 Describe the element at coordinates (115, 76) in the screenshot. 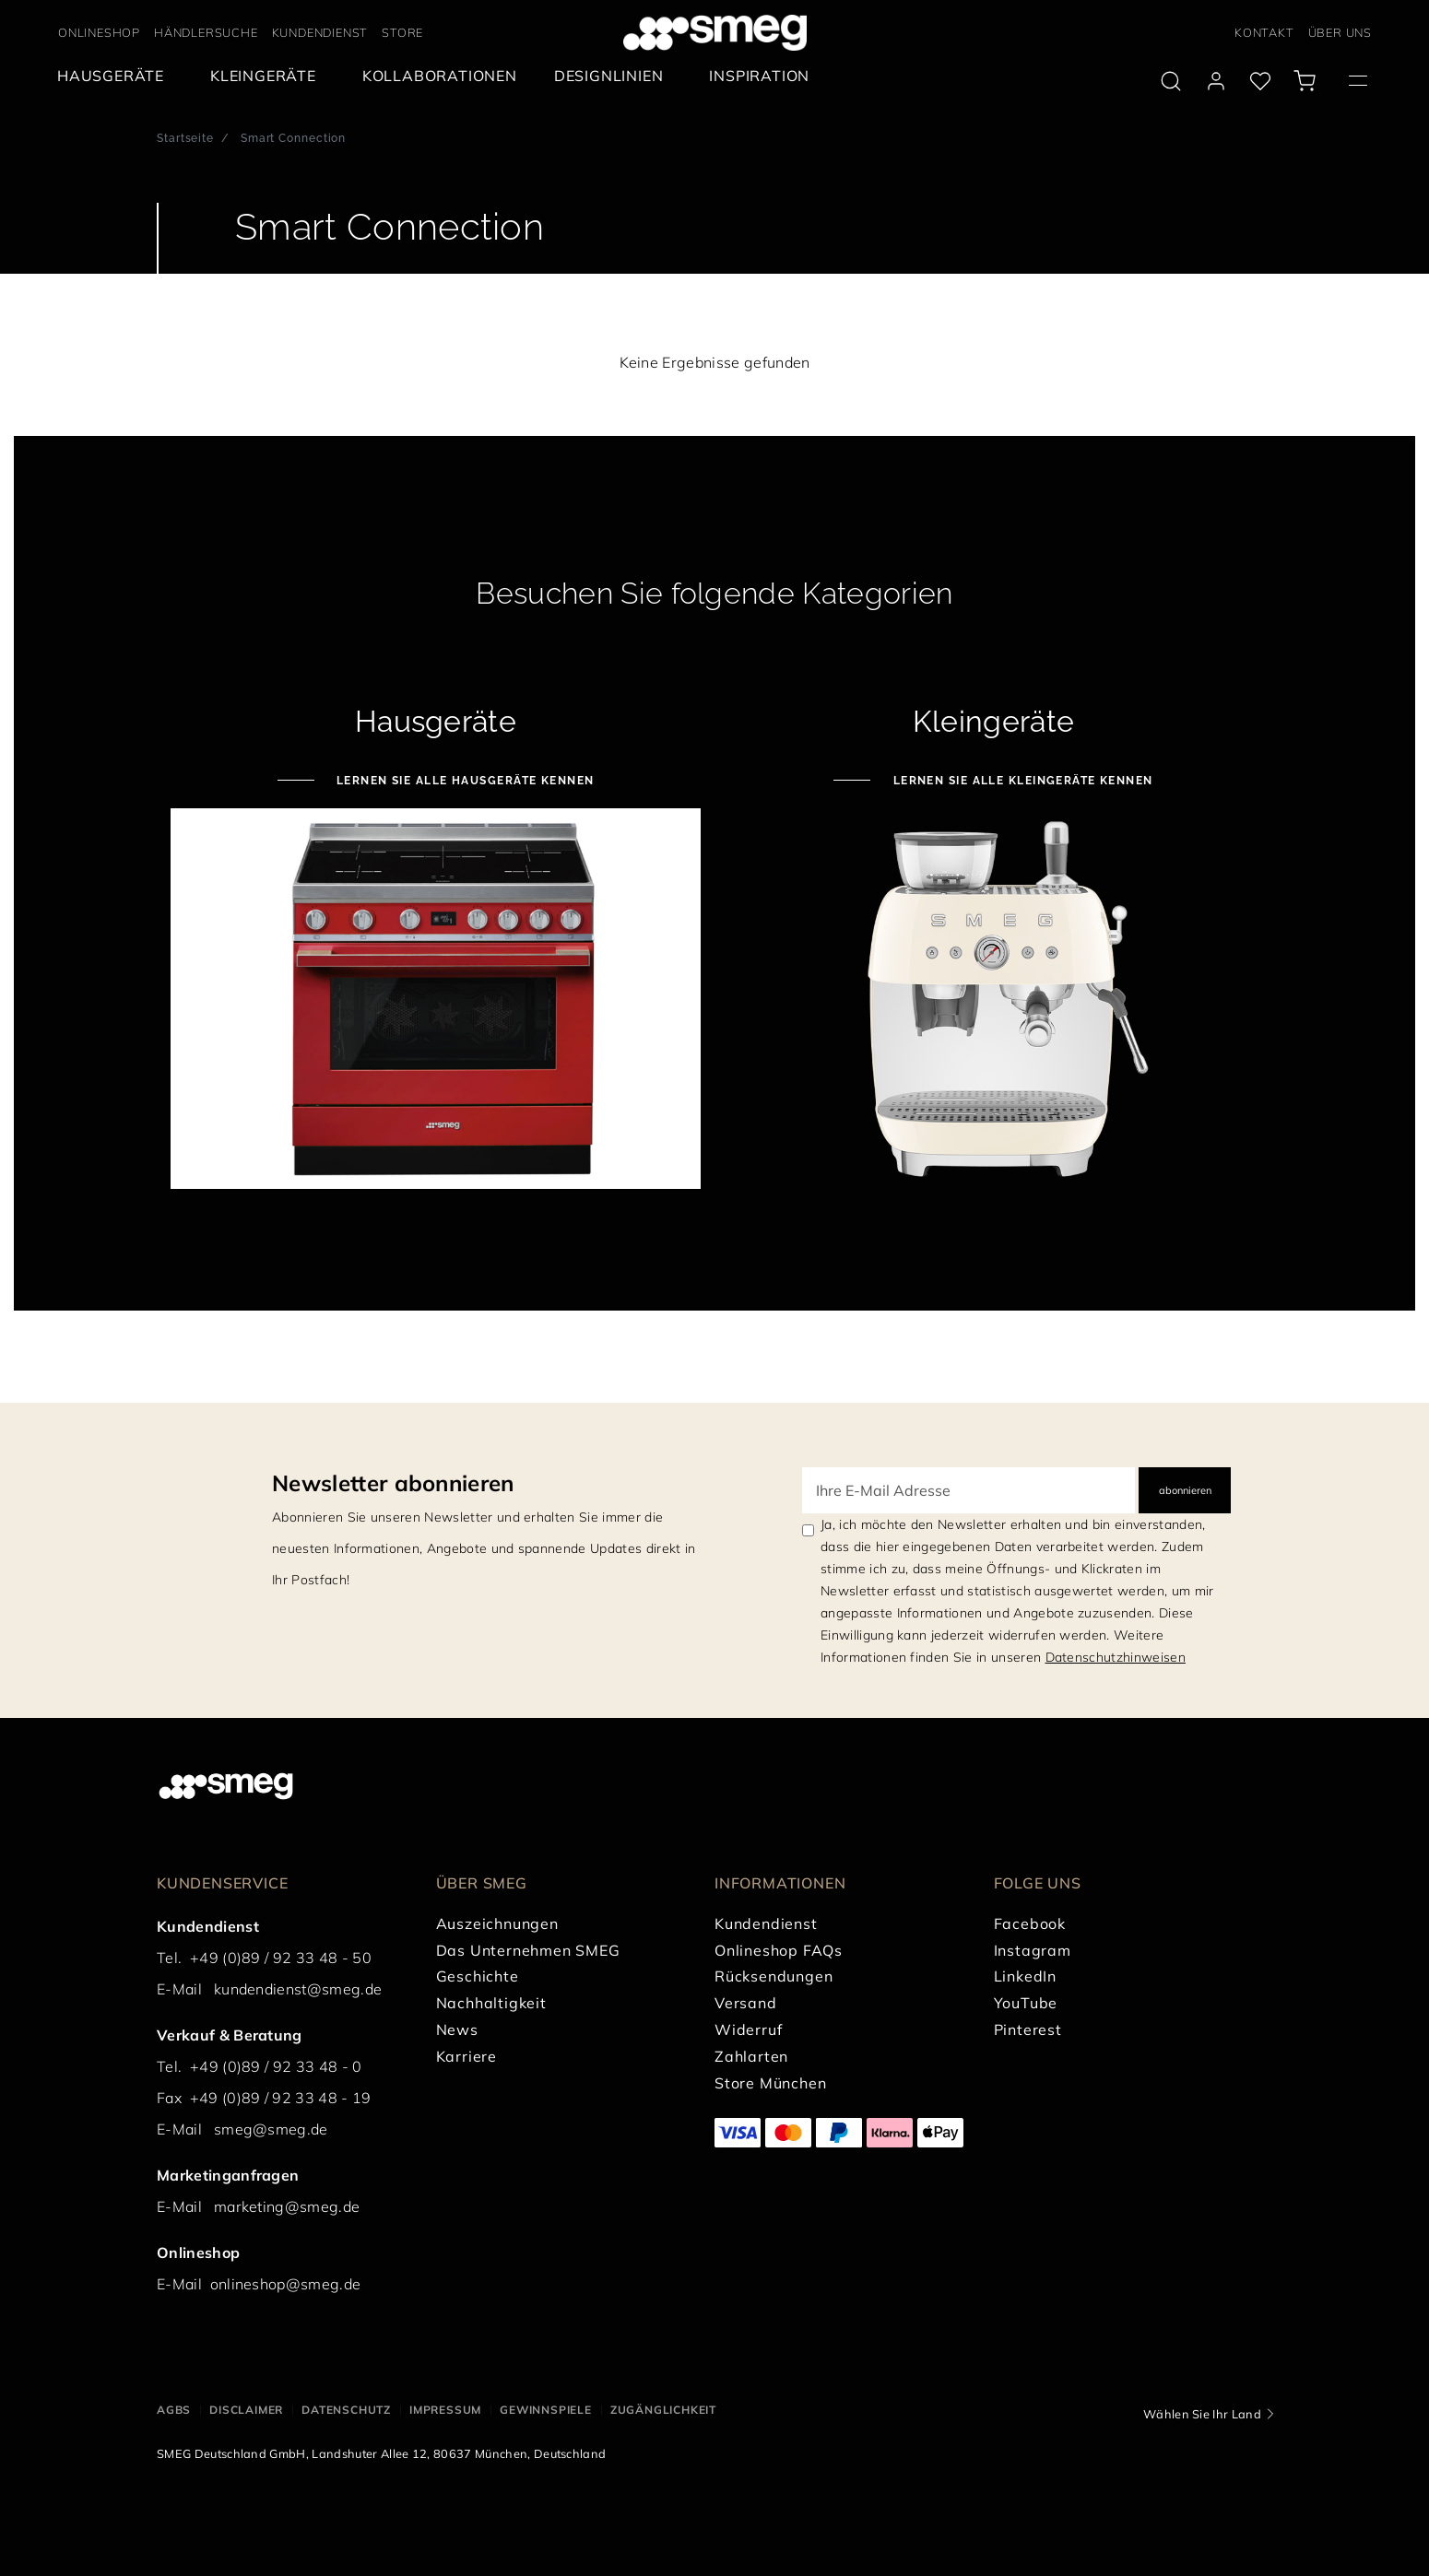

I see `[menuitem]` at that location.